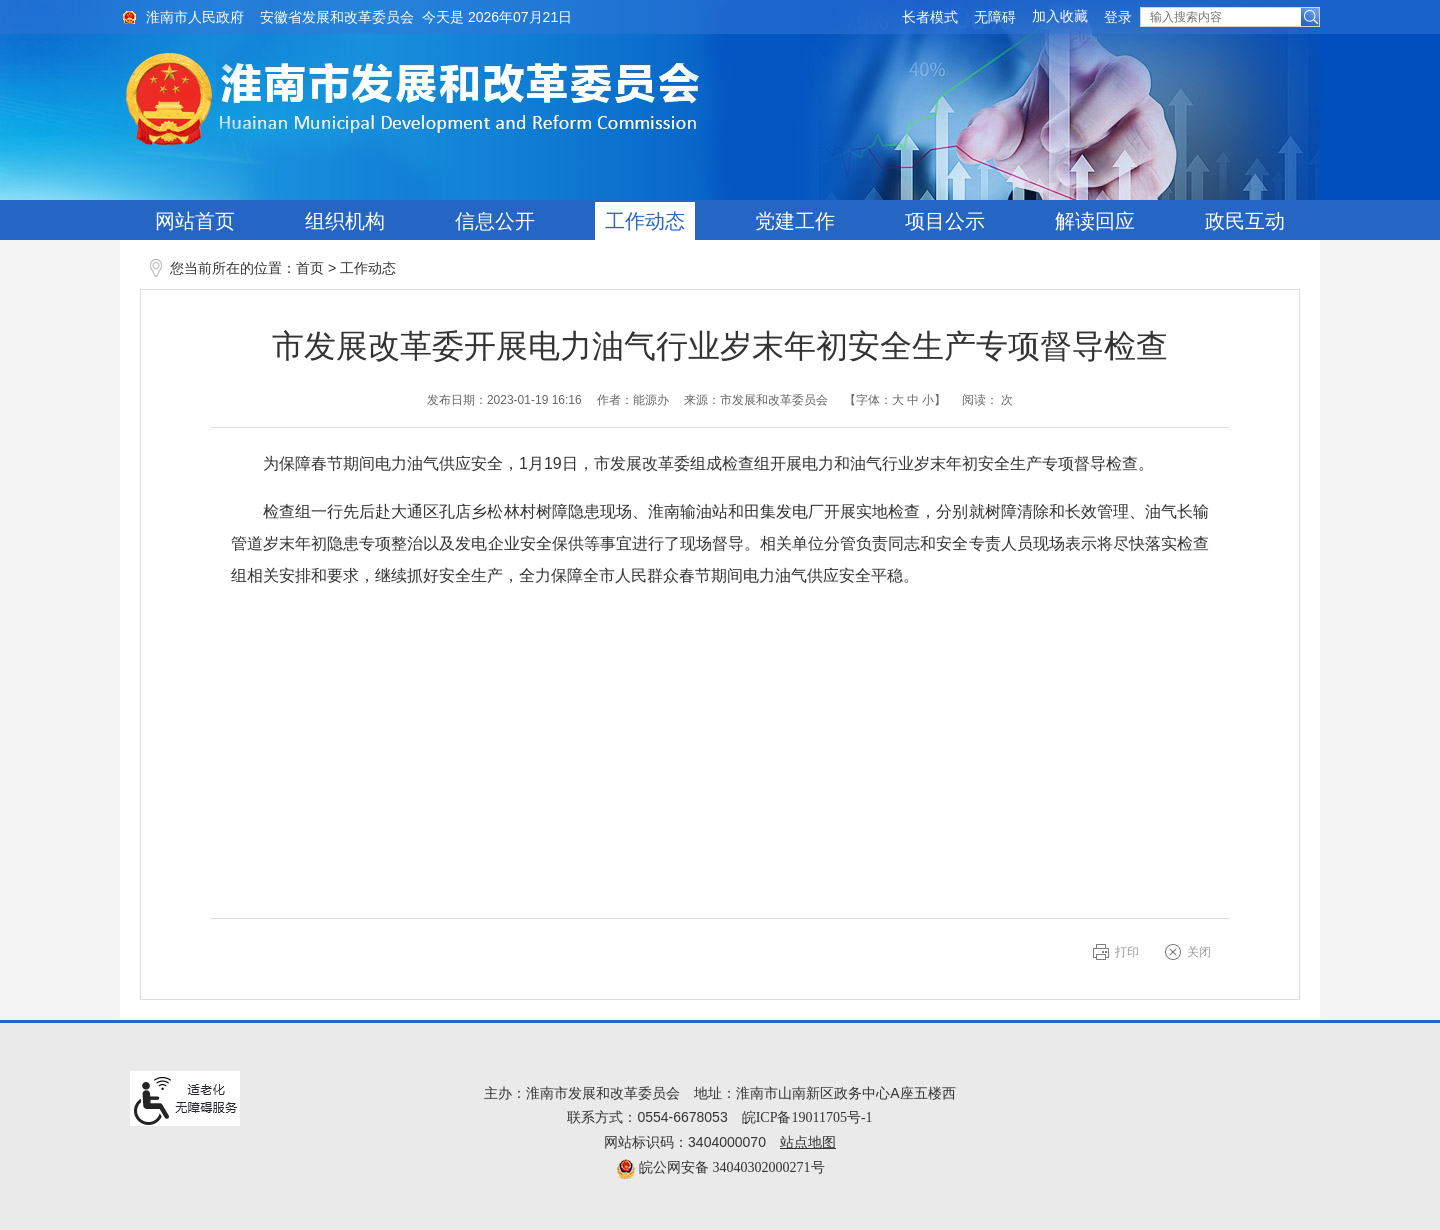 This screenshot has width=1440, height=1230. Describe the element at coordinates (795, 221) in the screenshot. I see `党建工作` at that location.